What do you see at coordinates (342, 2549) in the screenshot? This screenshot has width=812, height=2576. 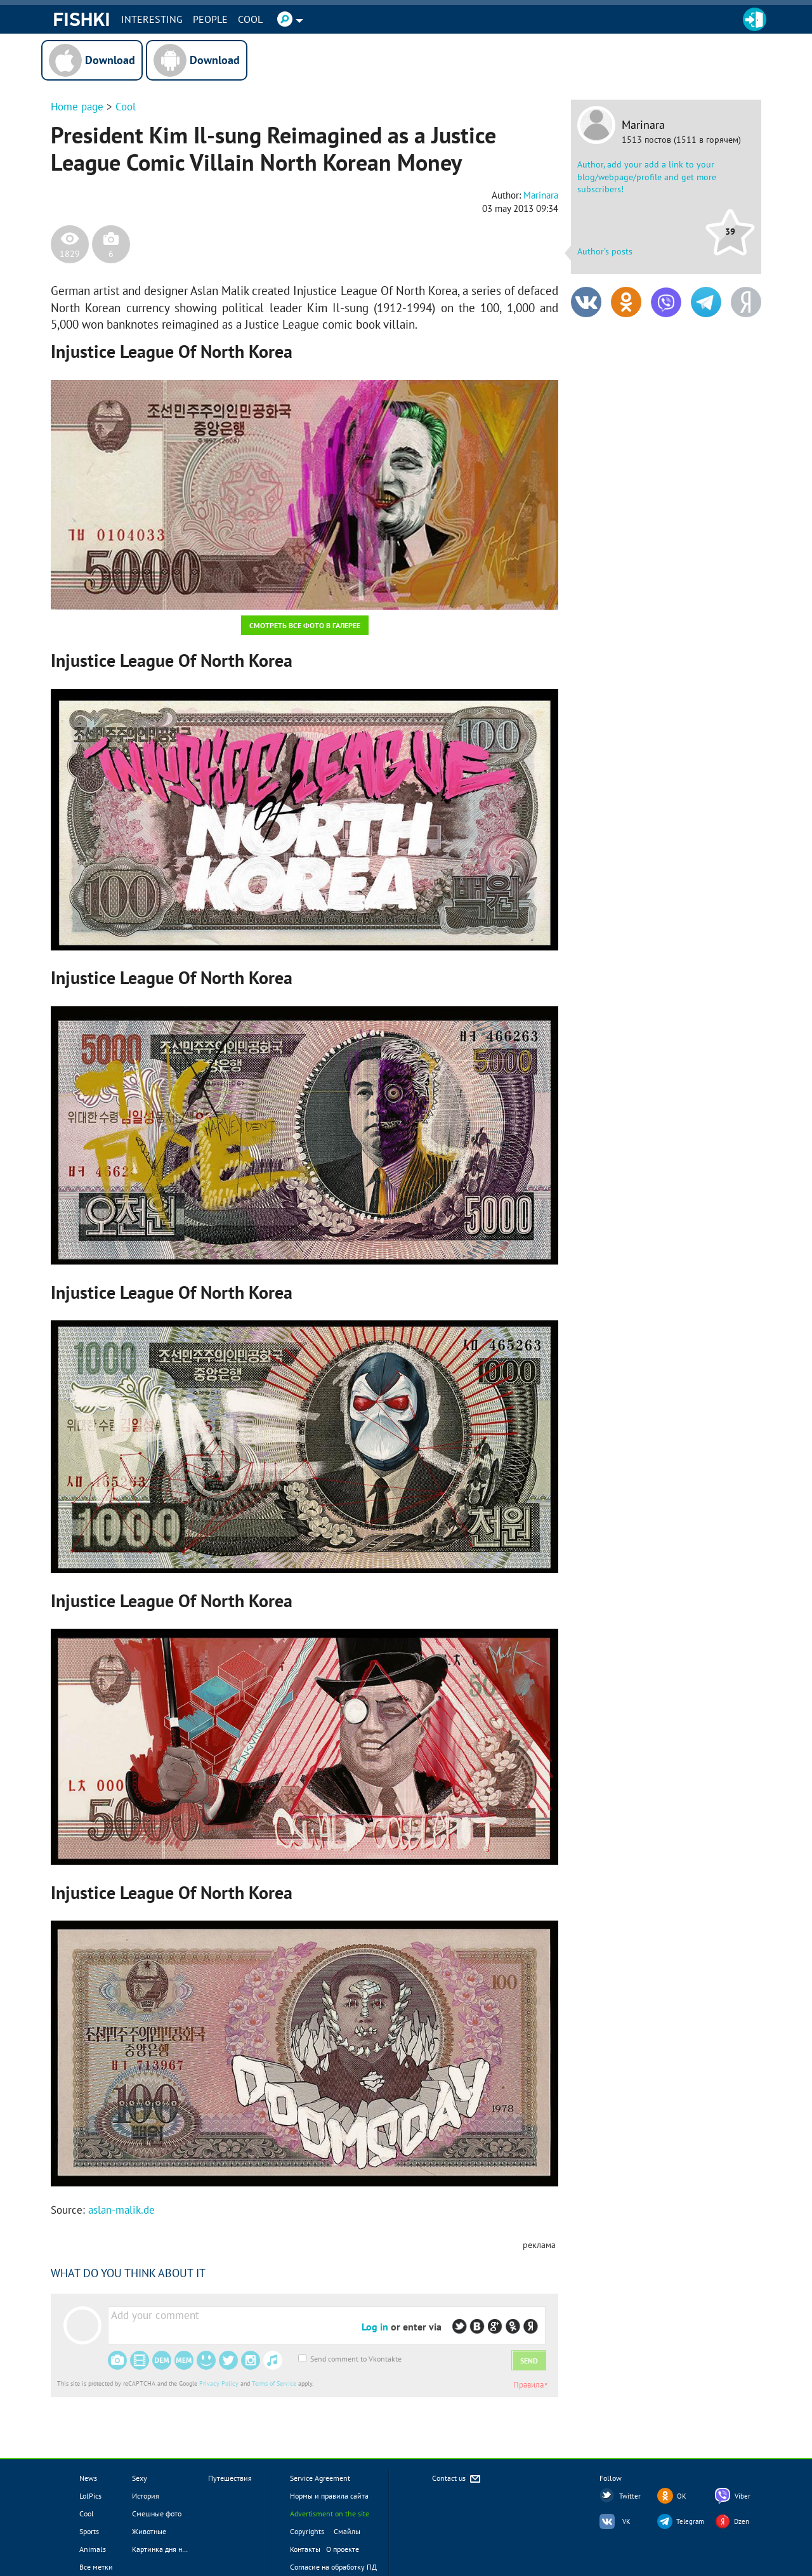 I see `О проекте` at bounding box center [342, 2549].